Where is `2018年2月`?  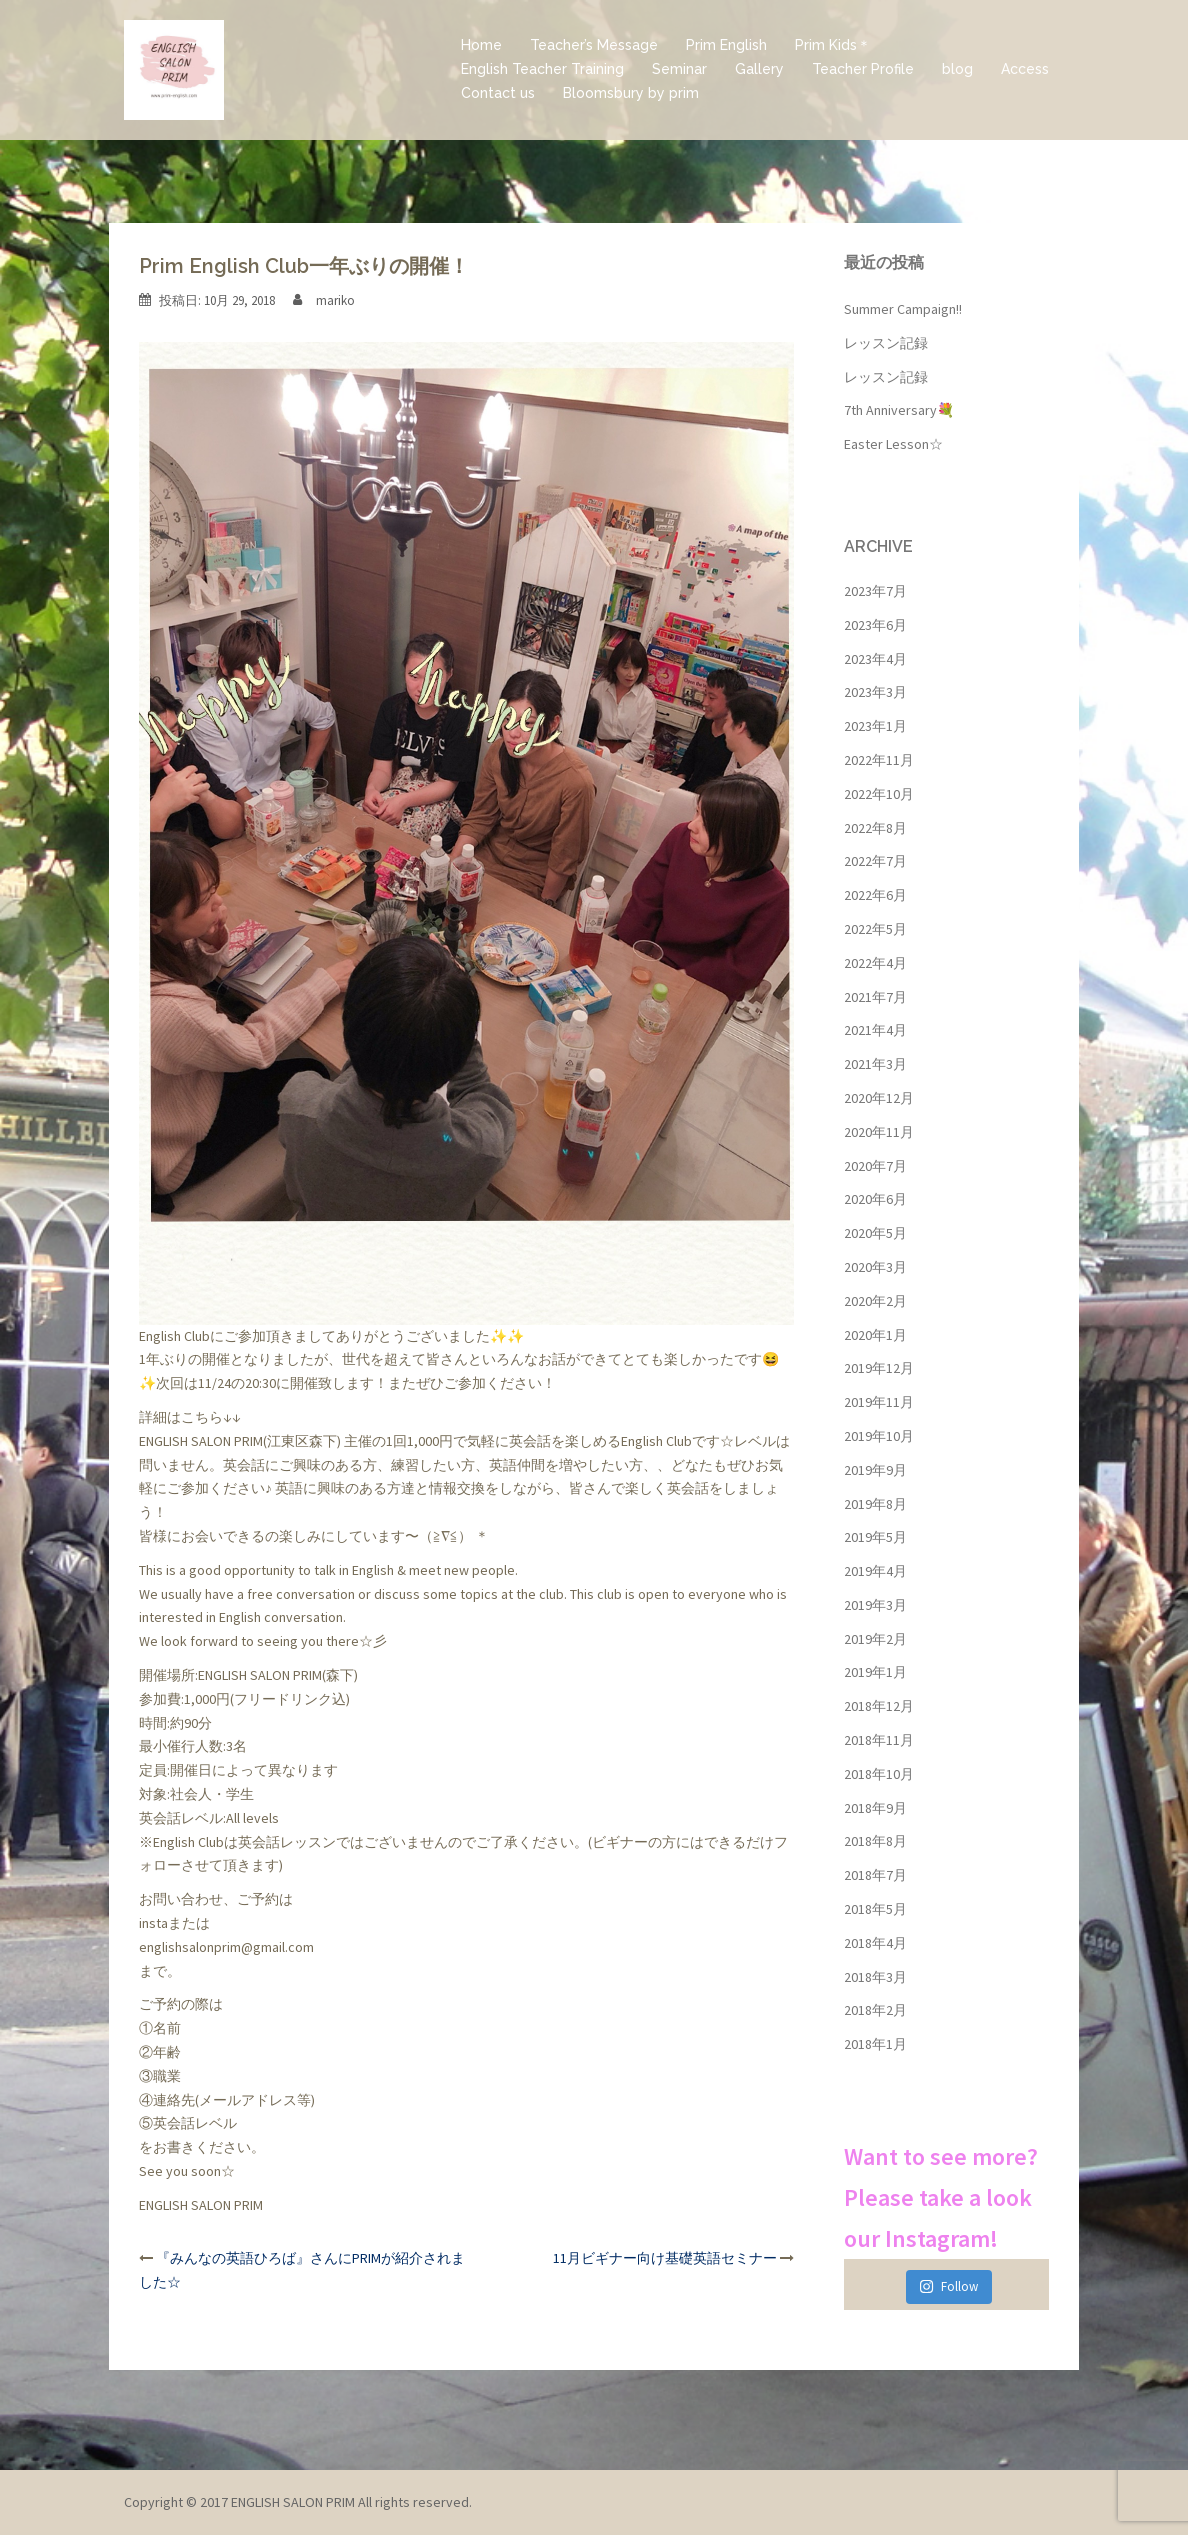
2018年2月 is located at coordinates (875, 2010).